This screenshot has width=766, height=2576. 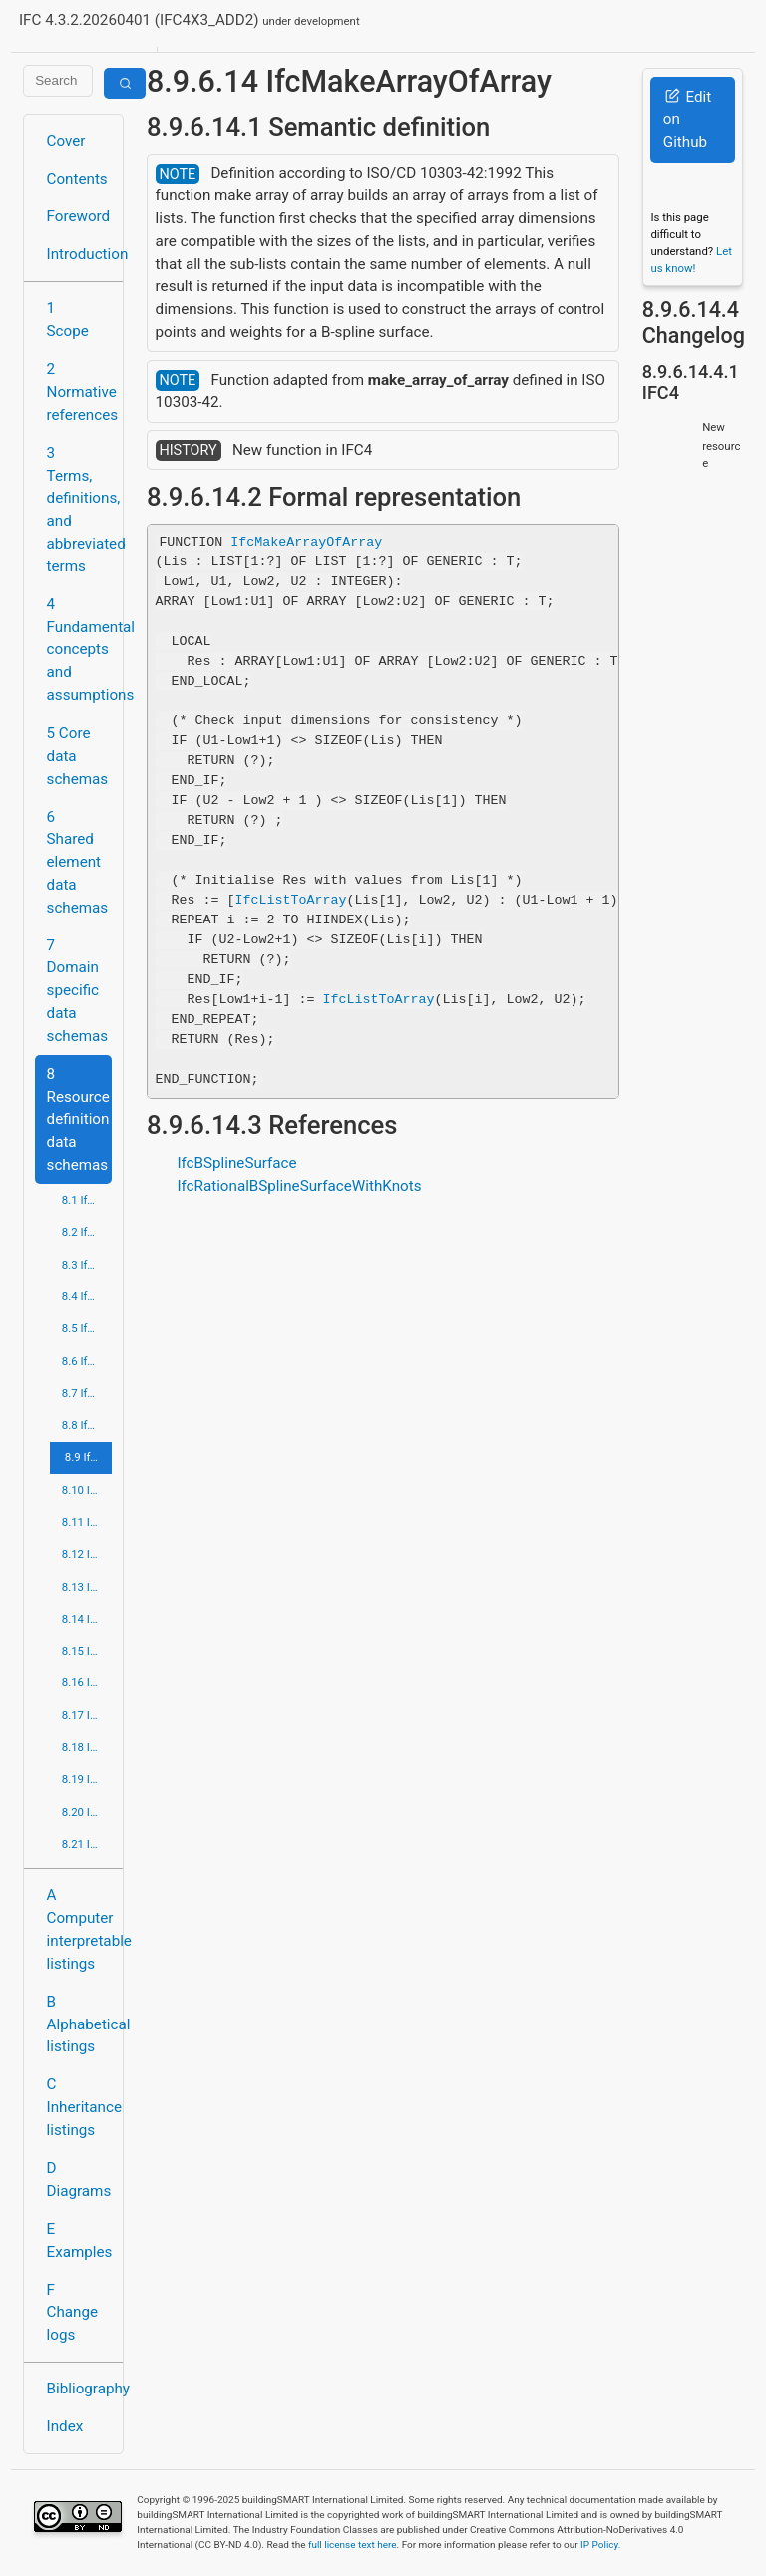 What do you see at coordinates (600, 2544) in the screenshot?
I see `IP Policy.` at bounding box center [600, 2544].